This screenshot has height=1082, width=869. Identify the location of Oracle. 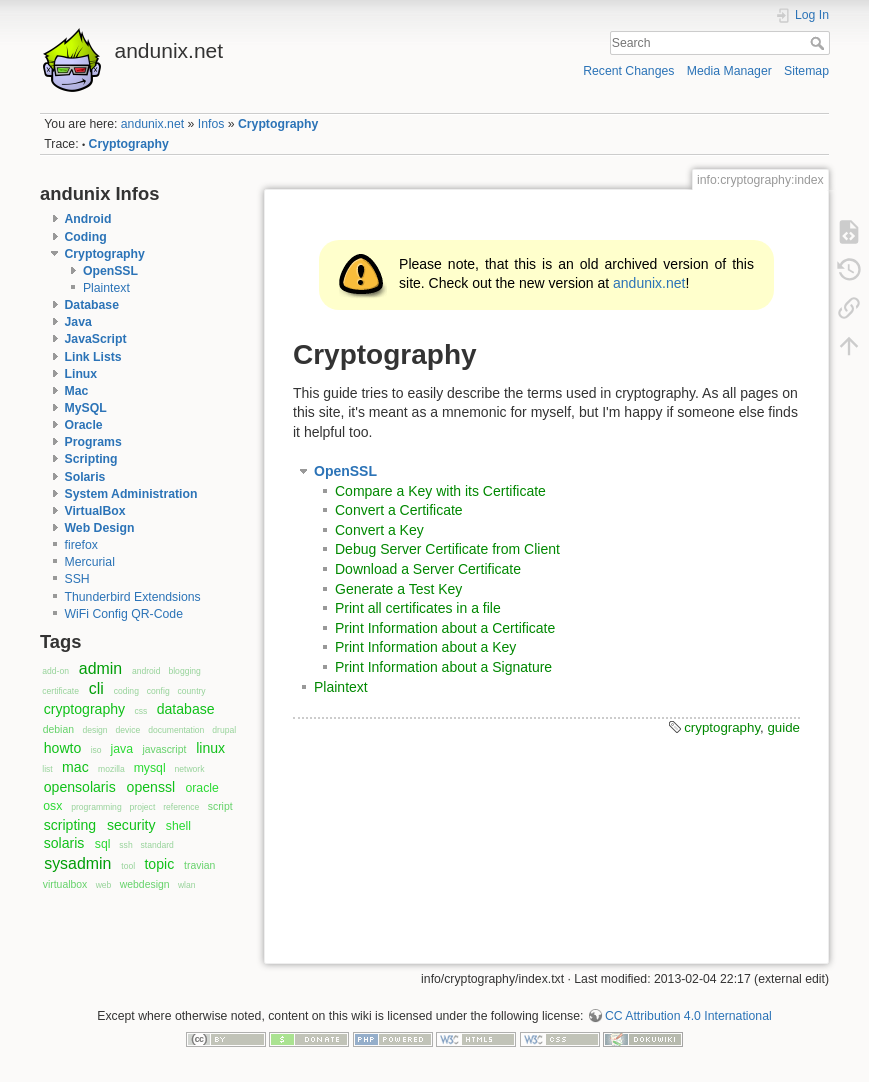
(84, 425).